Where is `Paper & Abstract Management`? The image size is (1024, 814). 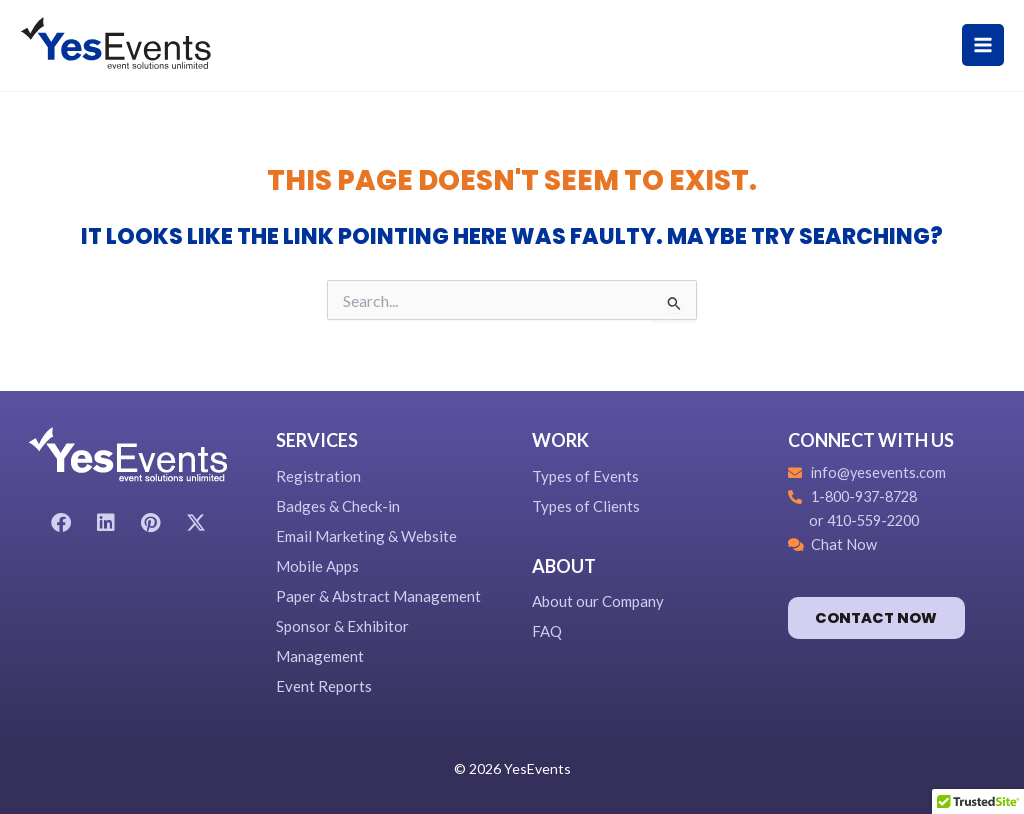 Paper & Abstract Management is located at coordinates (378, 596).